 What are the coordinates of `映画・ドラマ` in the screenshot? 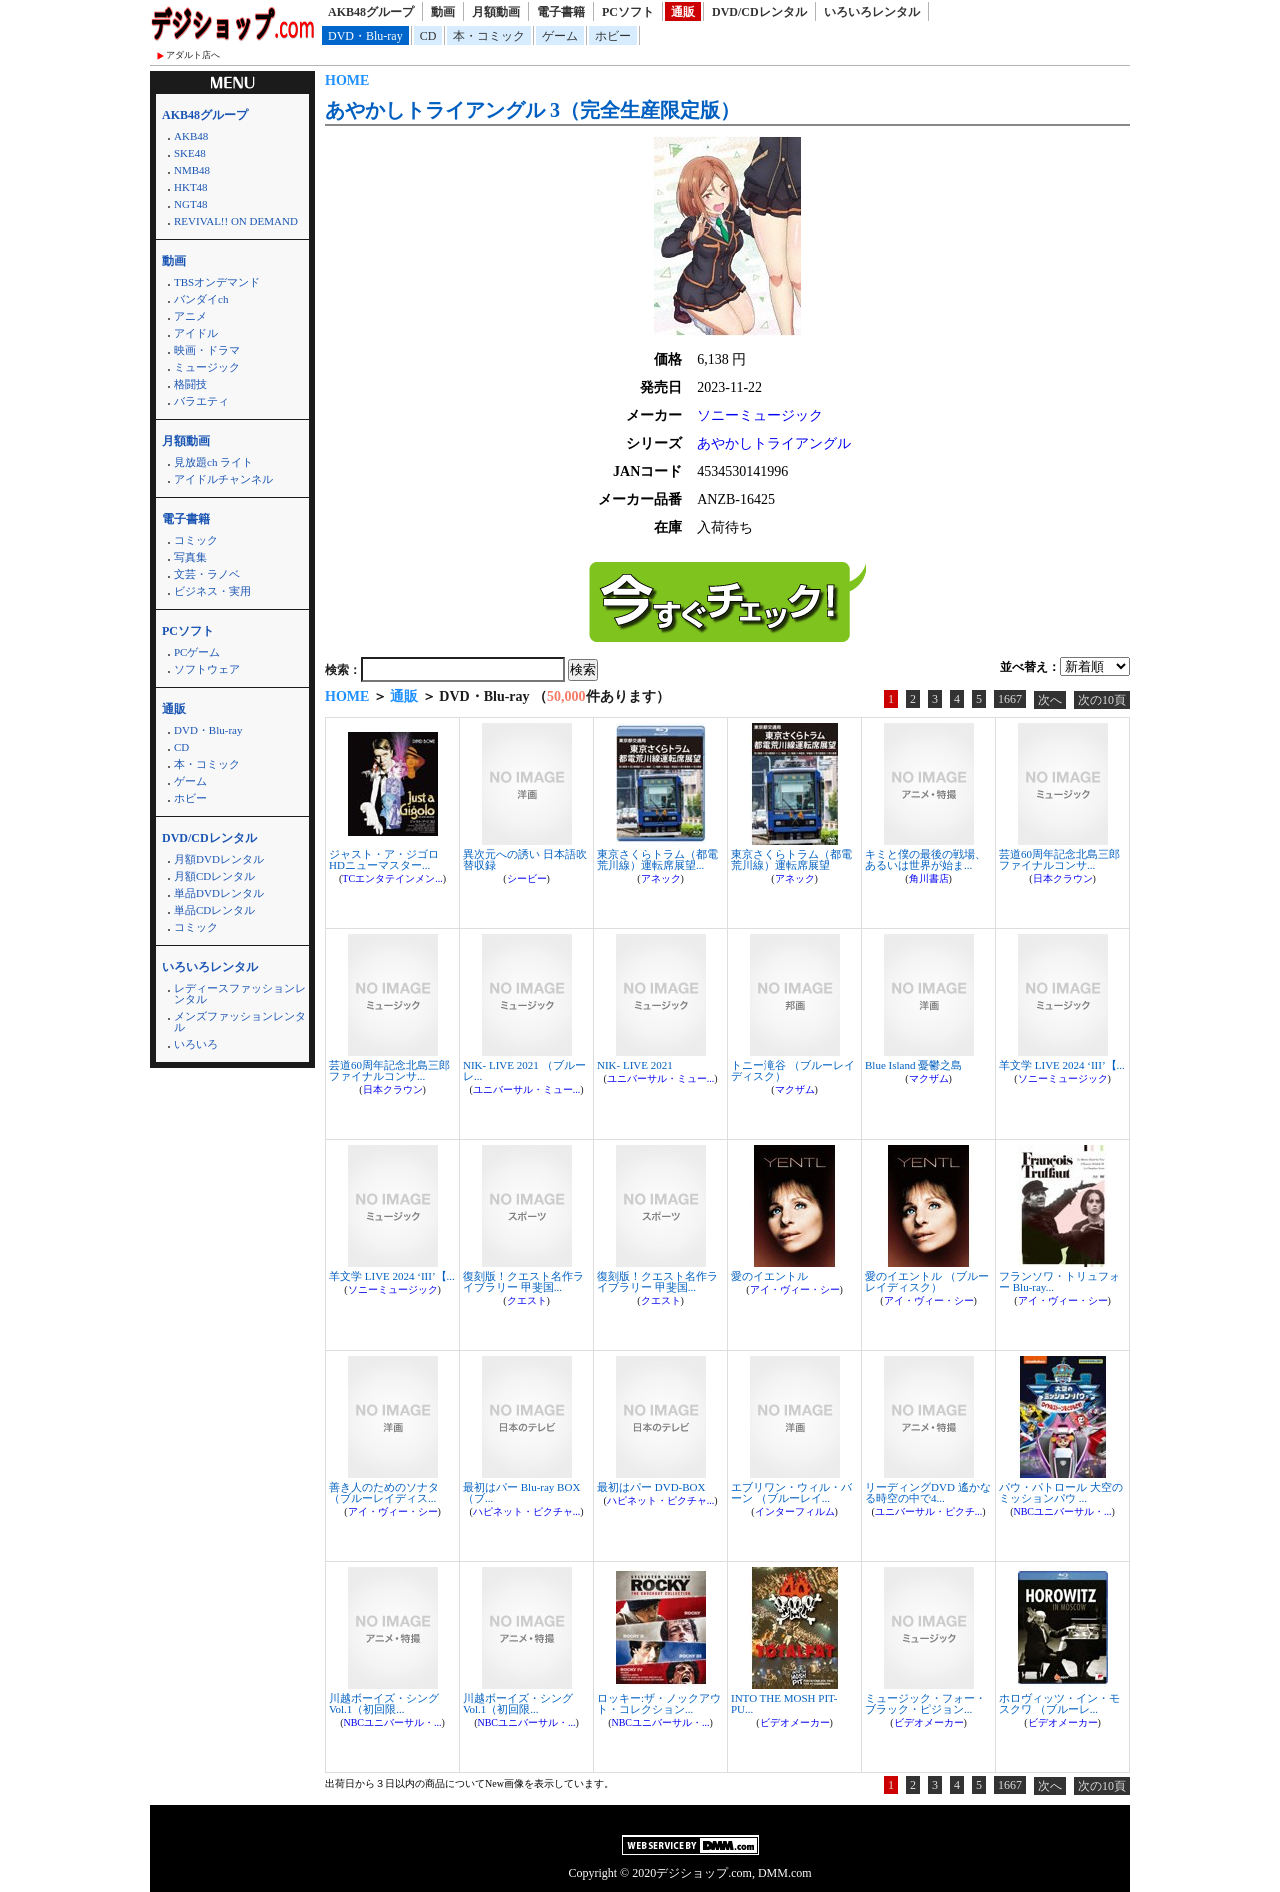 It's located at (207, 350).